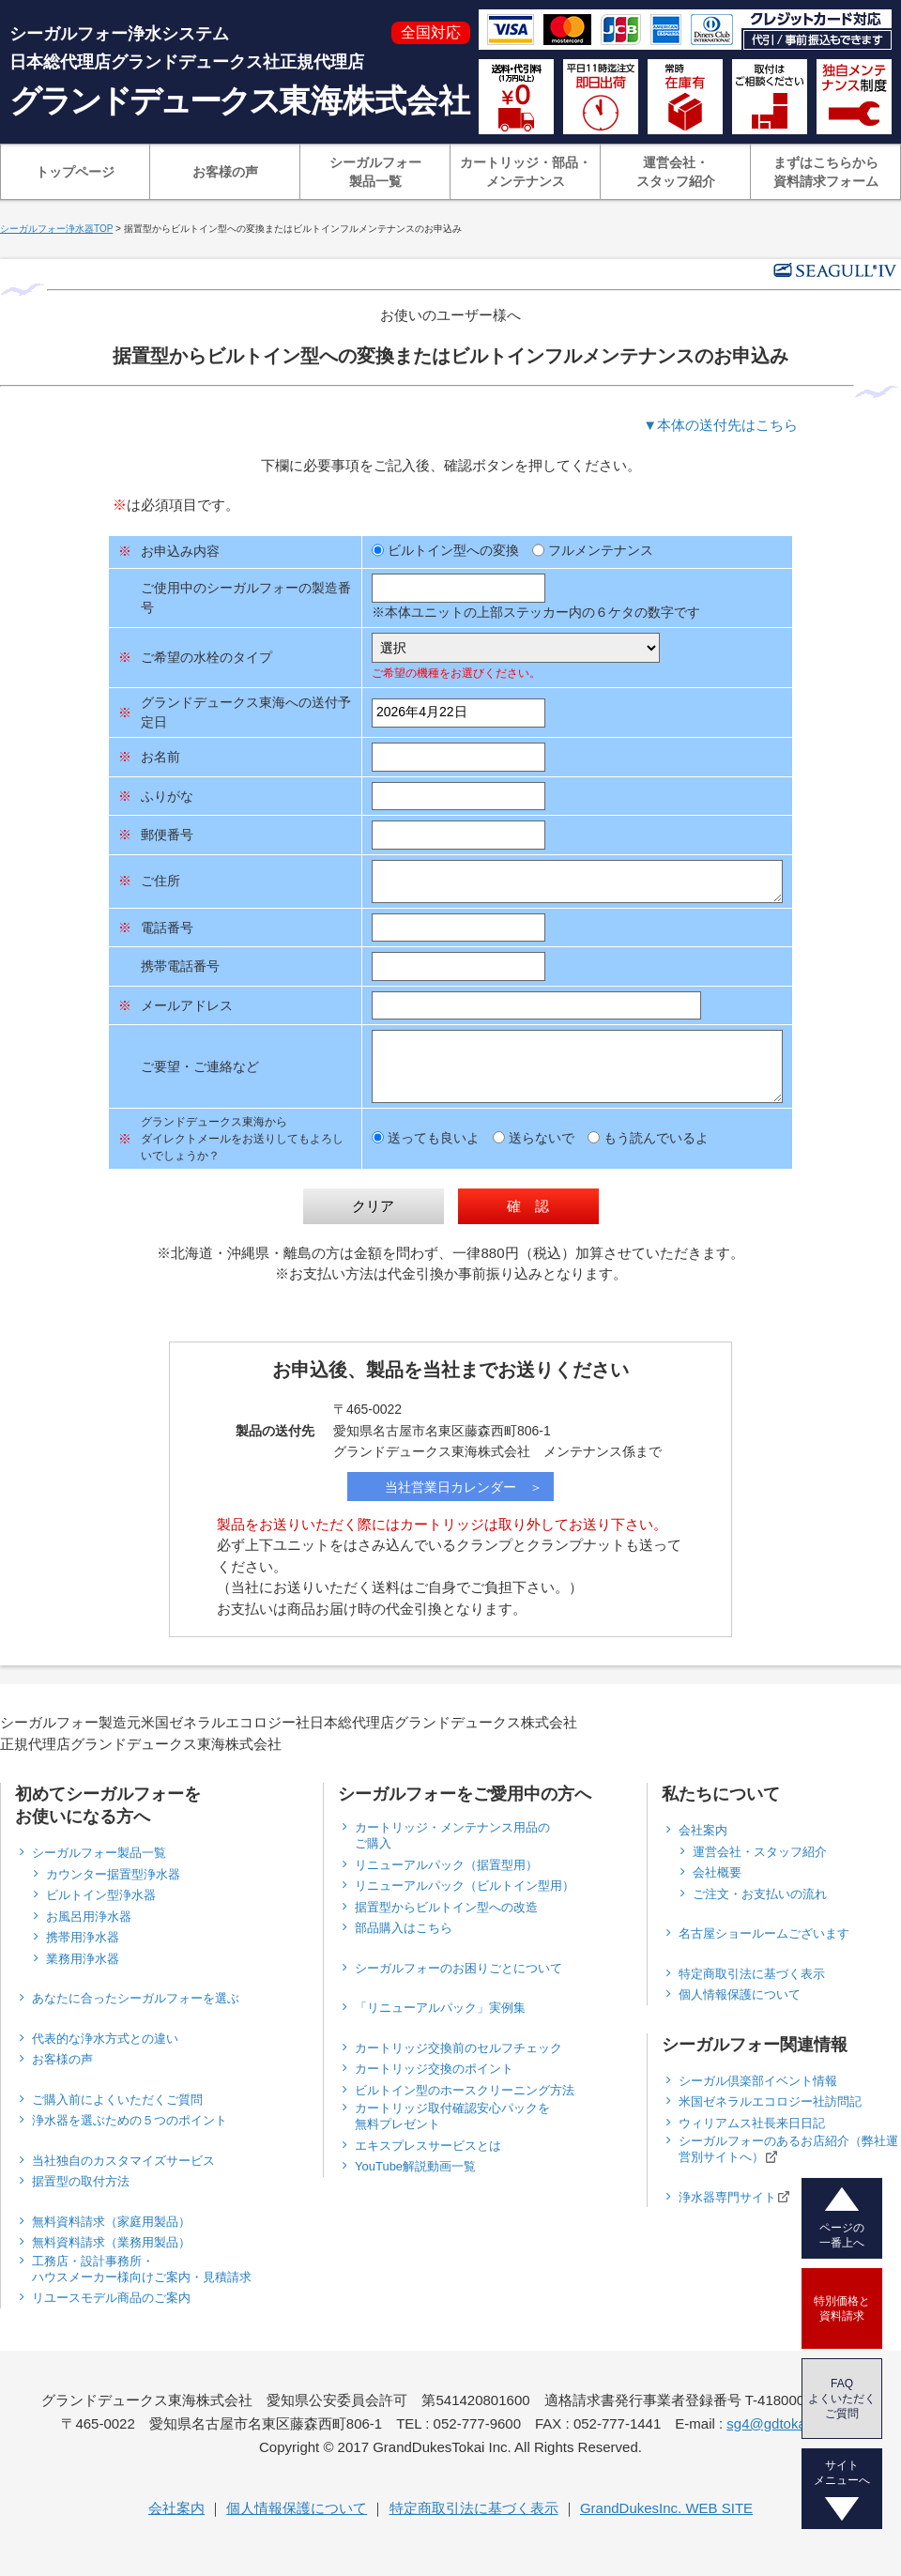 This screenshot has height=2576, width=901. What do you see at coordinates (135, 1998) in the screenshot?
I see `あなたに合ったシーガルフォーを選ぶ` at bounding box center [135, 1998].